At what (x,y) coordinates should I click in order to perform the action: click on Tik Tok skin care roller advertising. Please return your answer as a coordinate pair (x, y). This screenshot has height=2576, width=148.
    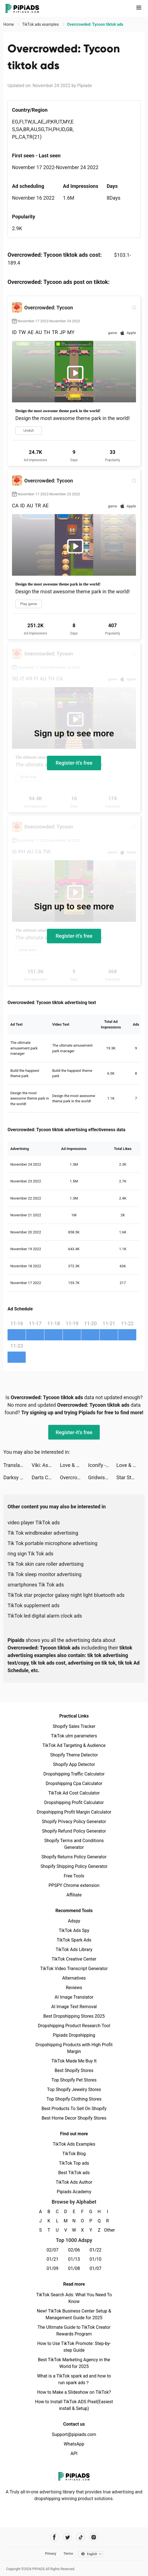
    Looking at the image, I should click on (45, 1564).